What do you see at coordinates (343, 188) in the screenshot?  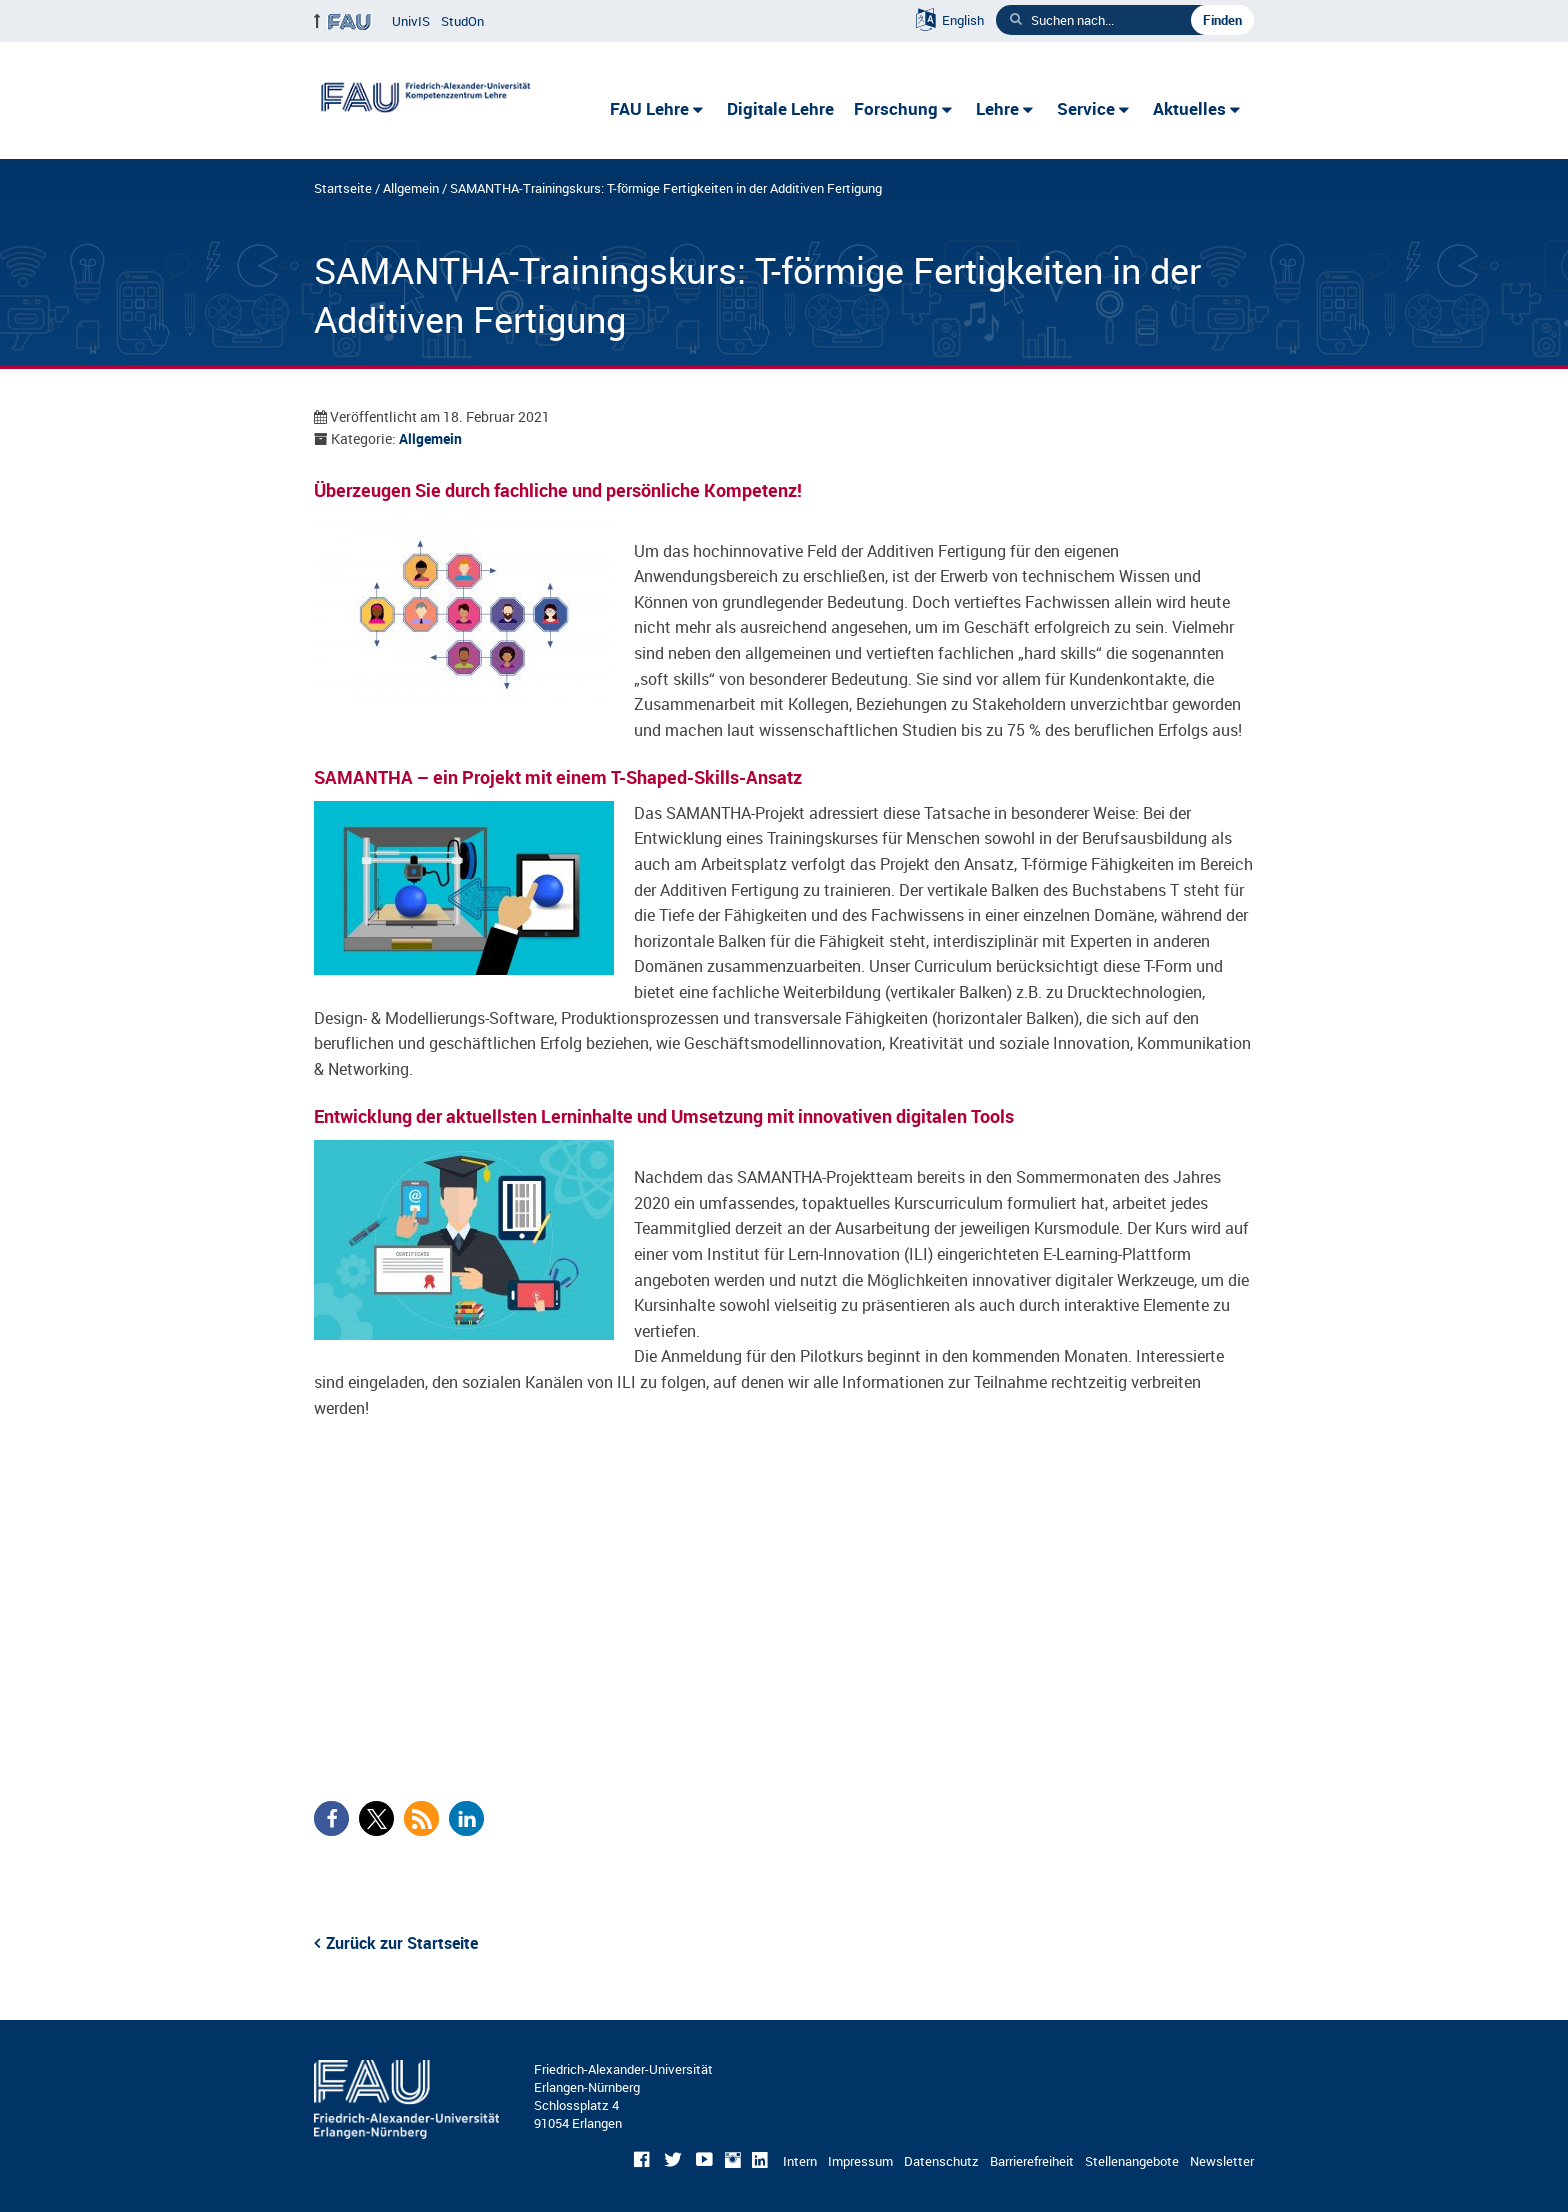 I see `Startseite` at bounding box center [343, 188].